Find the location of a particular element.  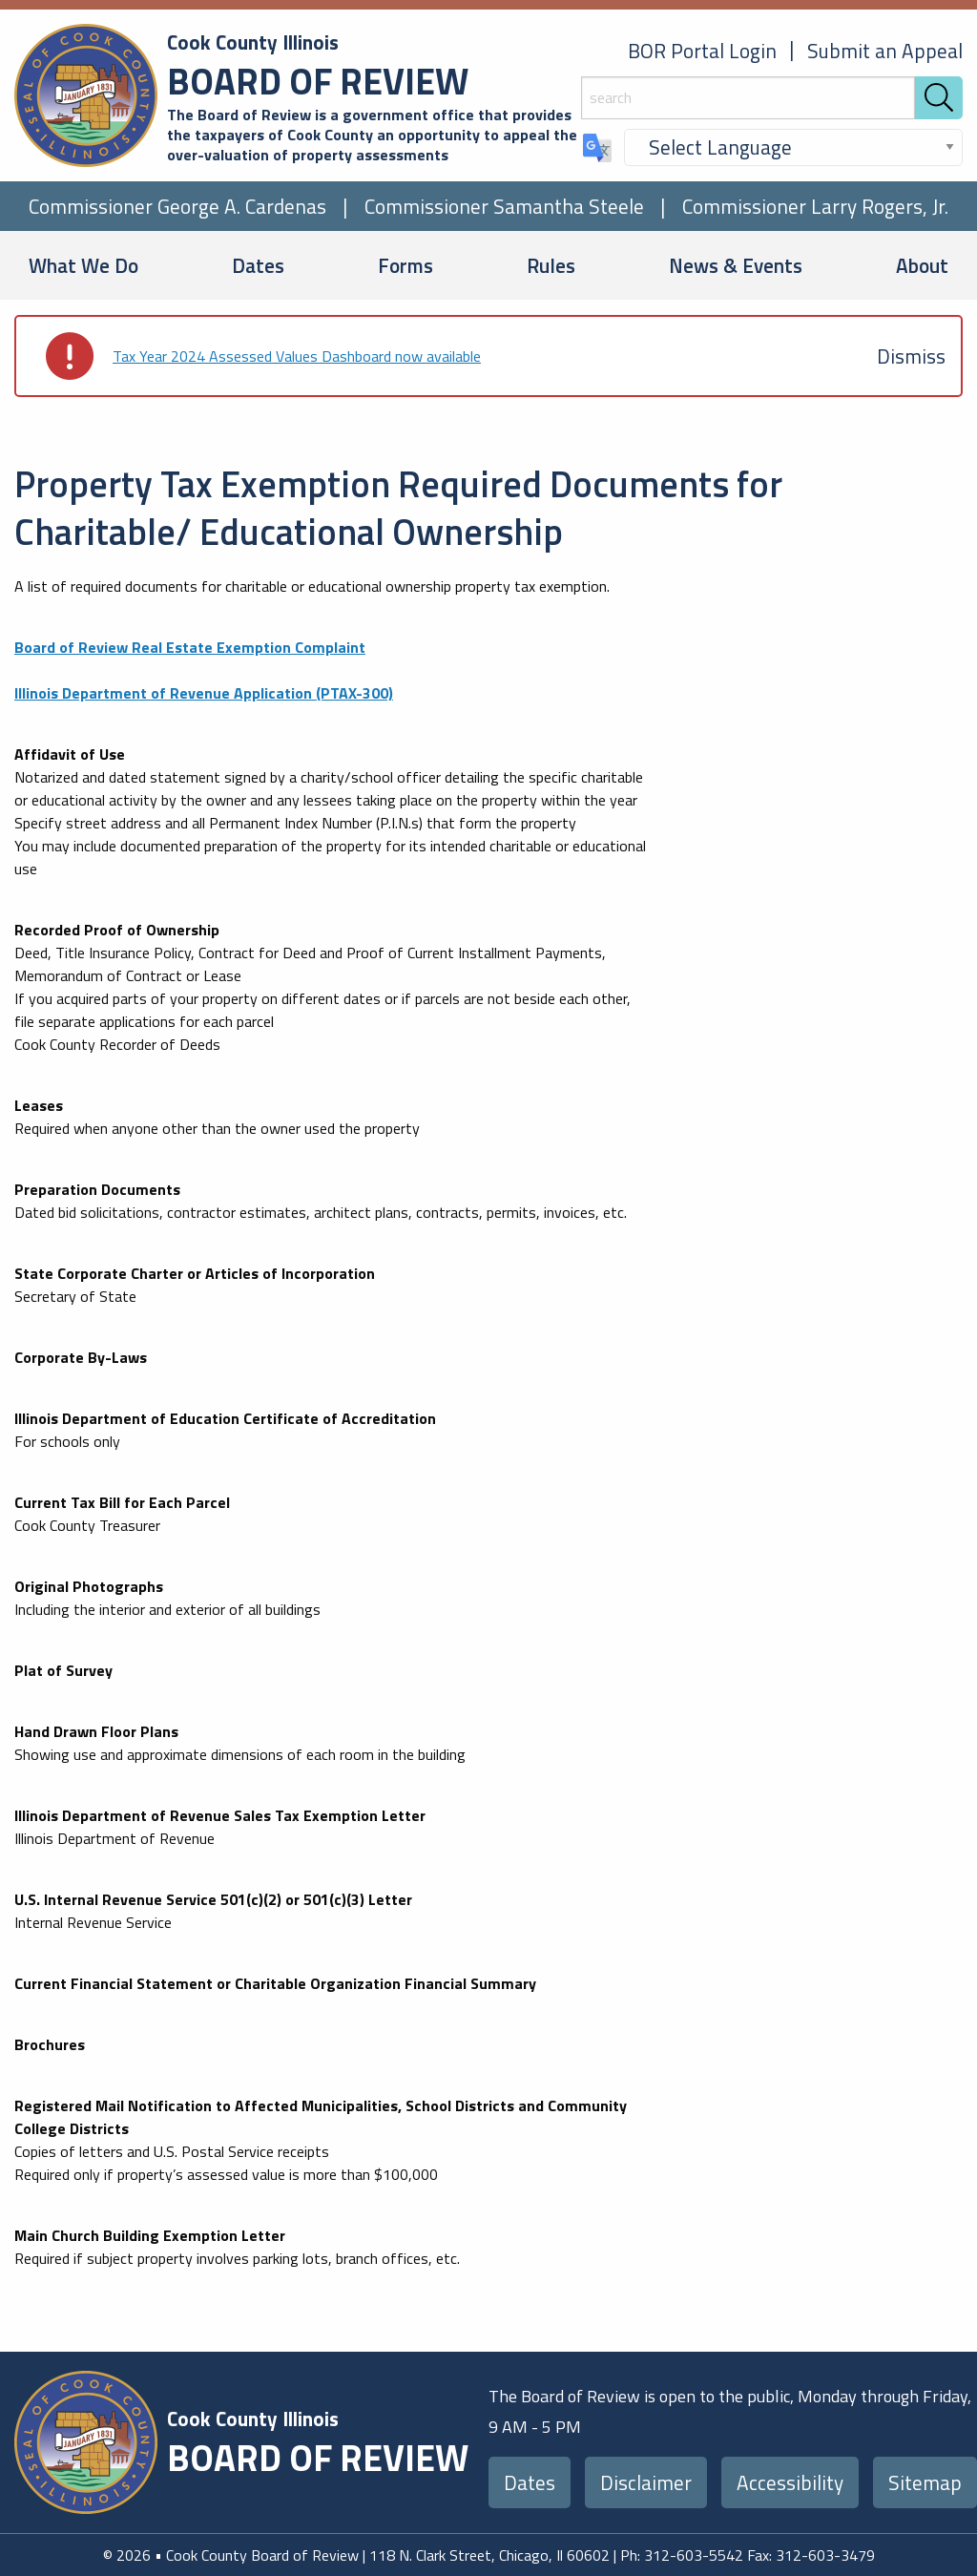

Disclaimer is located at coordinates (646, 2482).